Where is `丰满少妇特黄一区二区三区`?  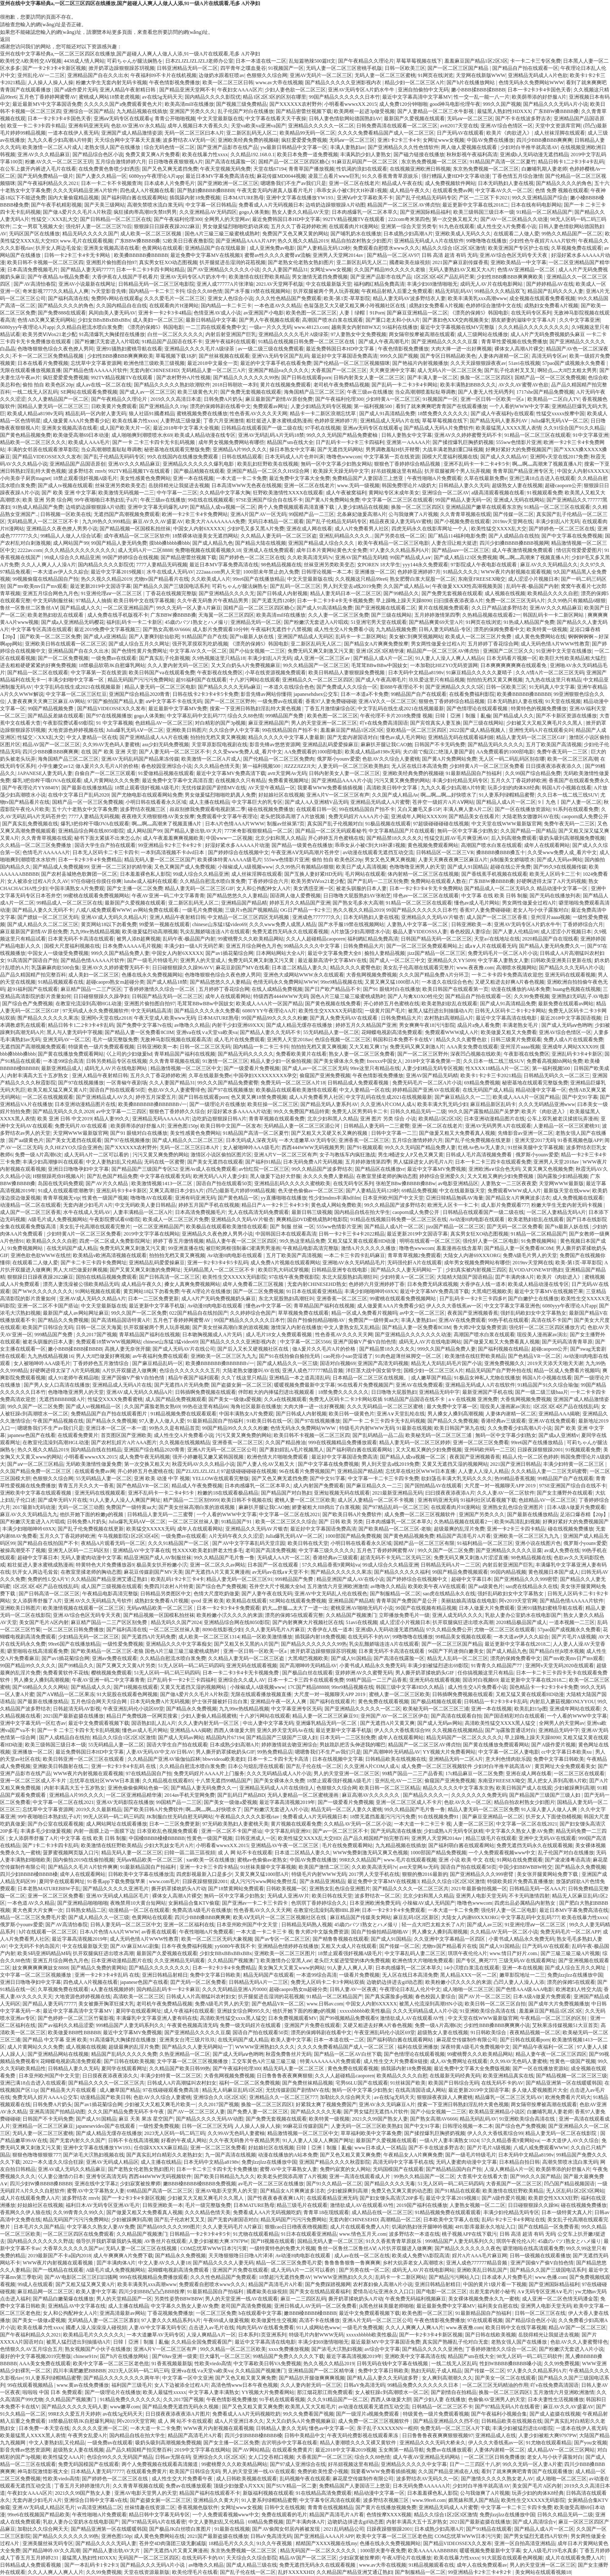
丰满少妇特黄一区二区三区 is located at coordinates (574, 1464).